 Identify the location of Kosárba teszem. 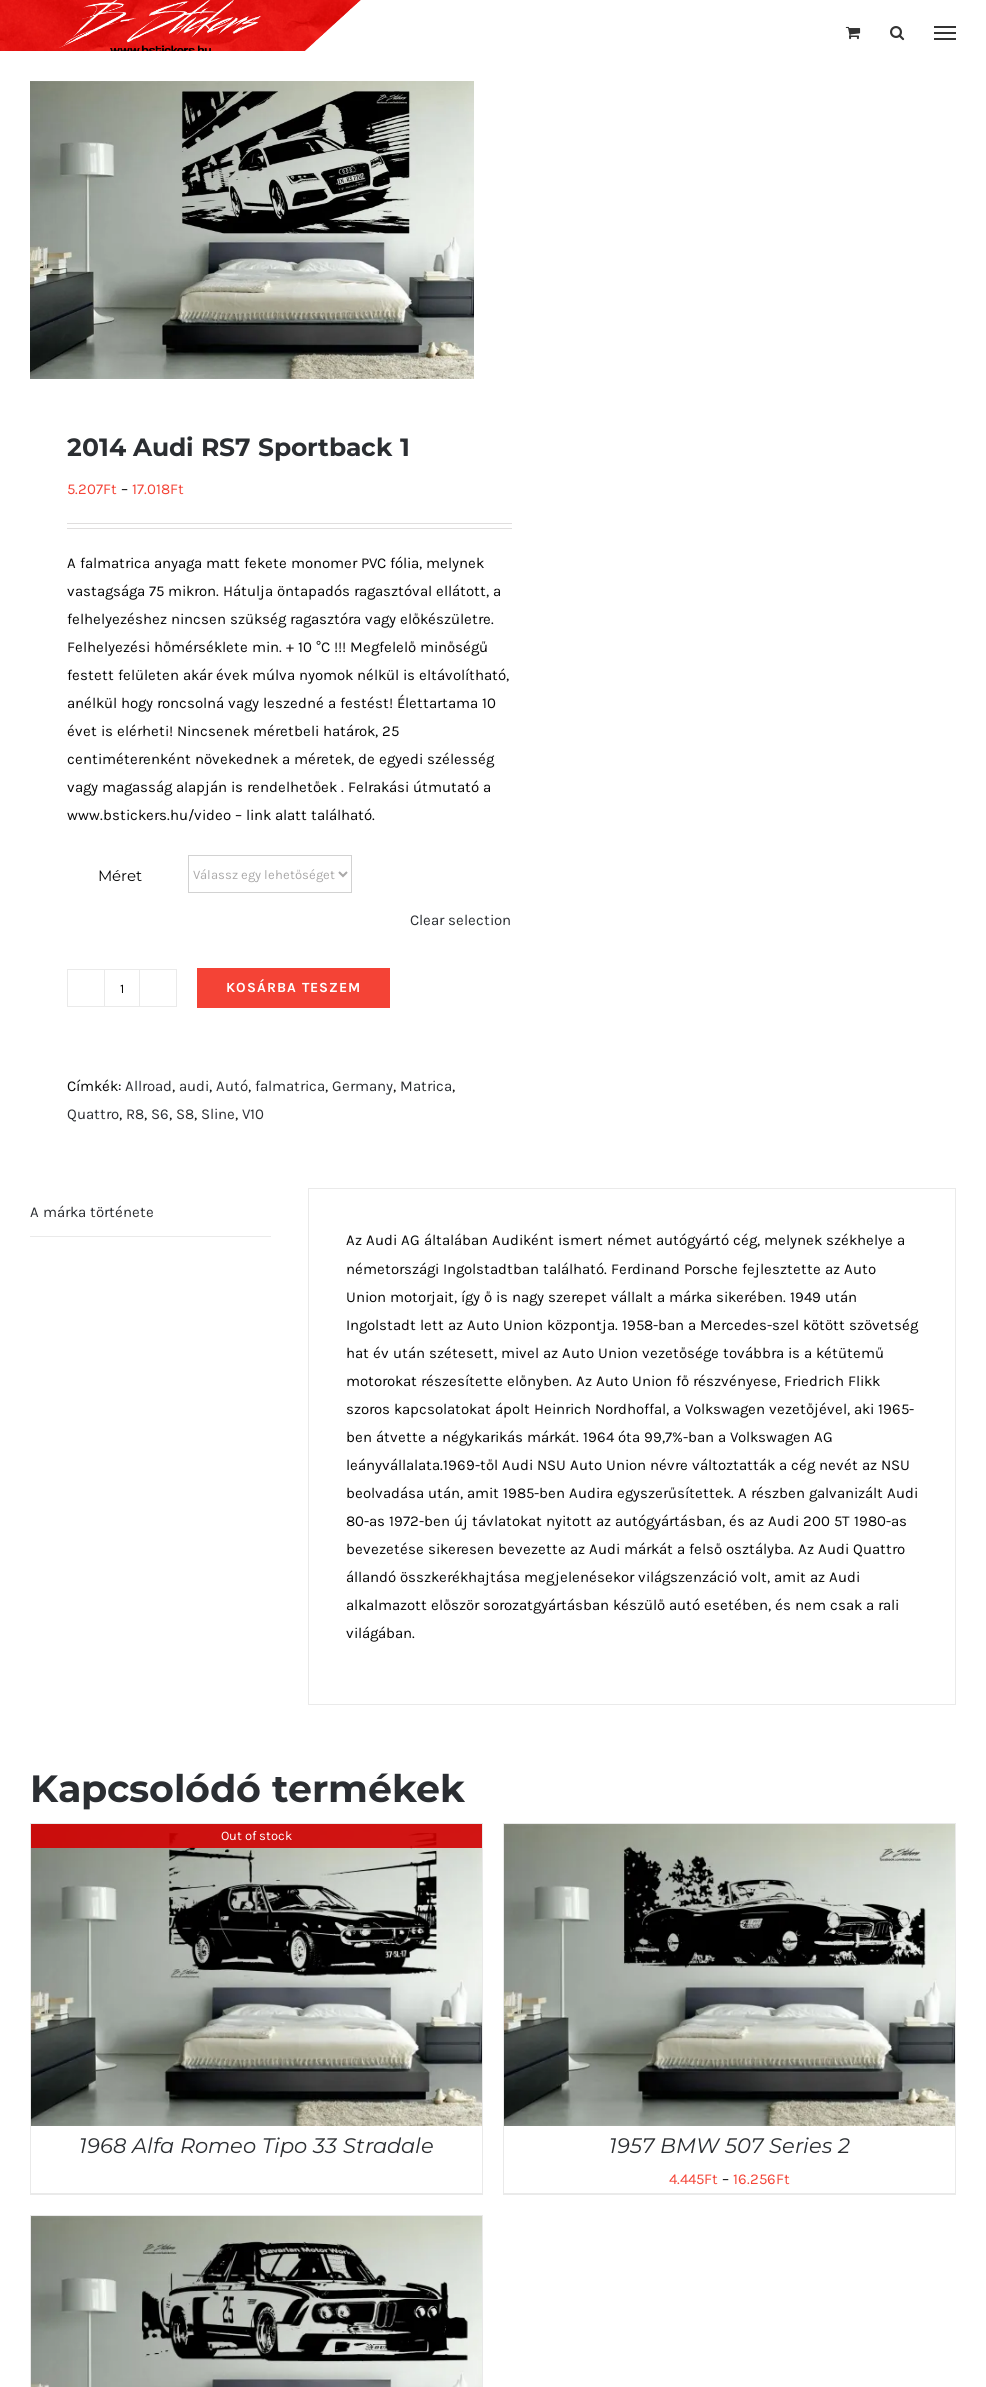
(293, 987).